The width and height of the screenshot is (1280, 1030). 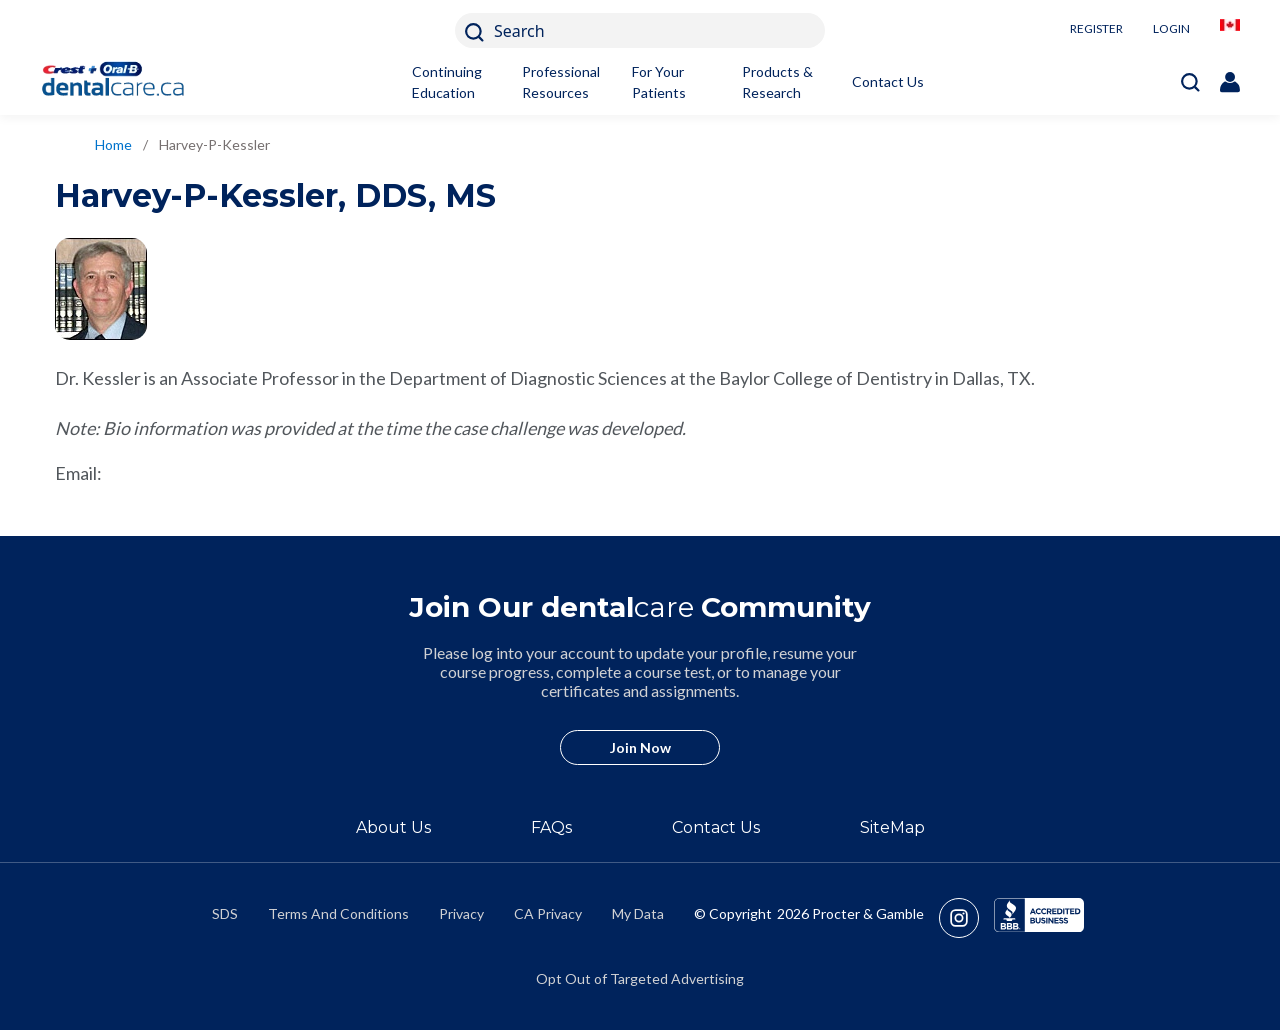 I want to click on Contact Us [/en-ca/contact-us], so click(x=716, y=827).